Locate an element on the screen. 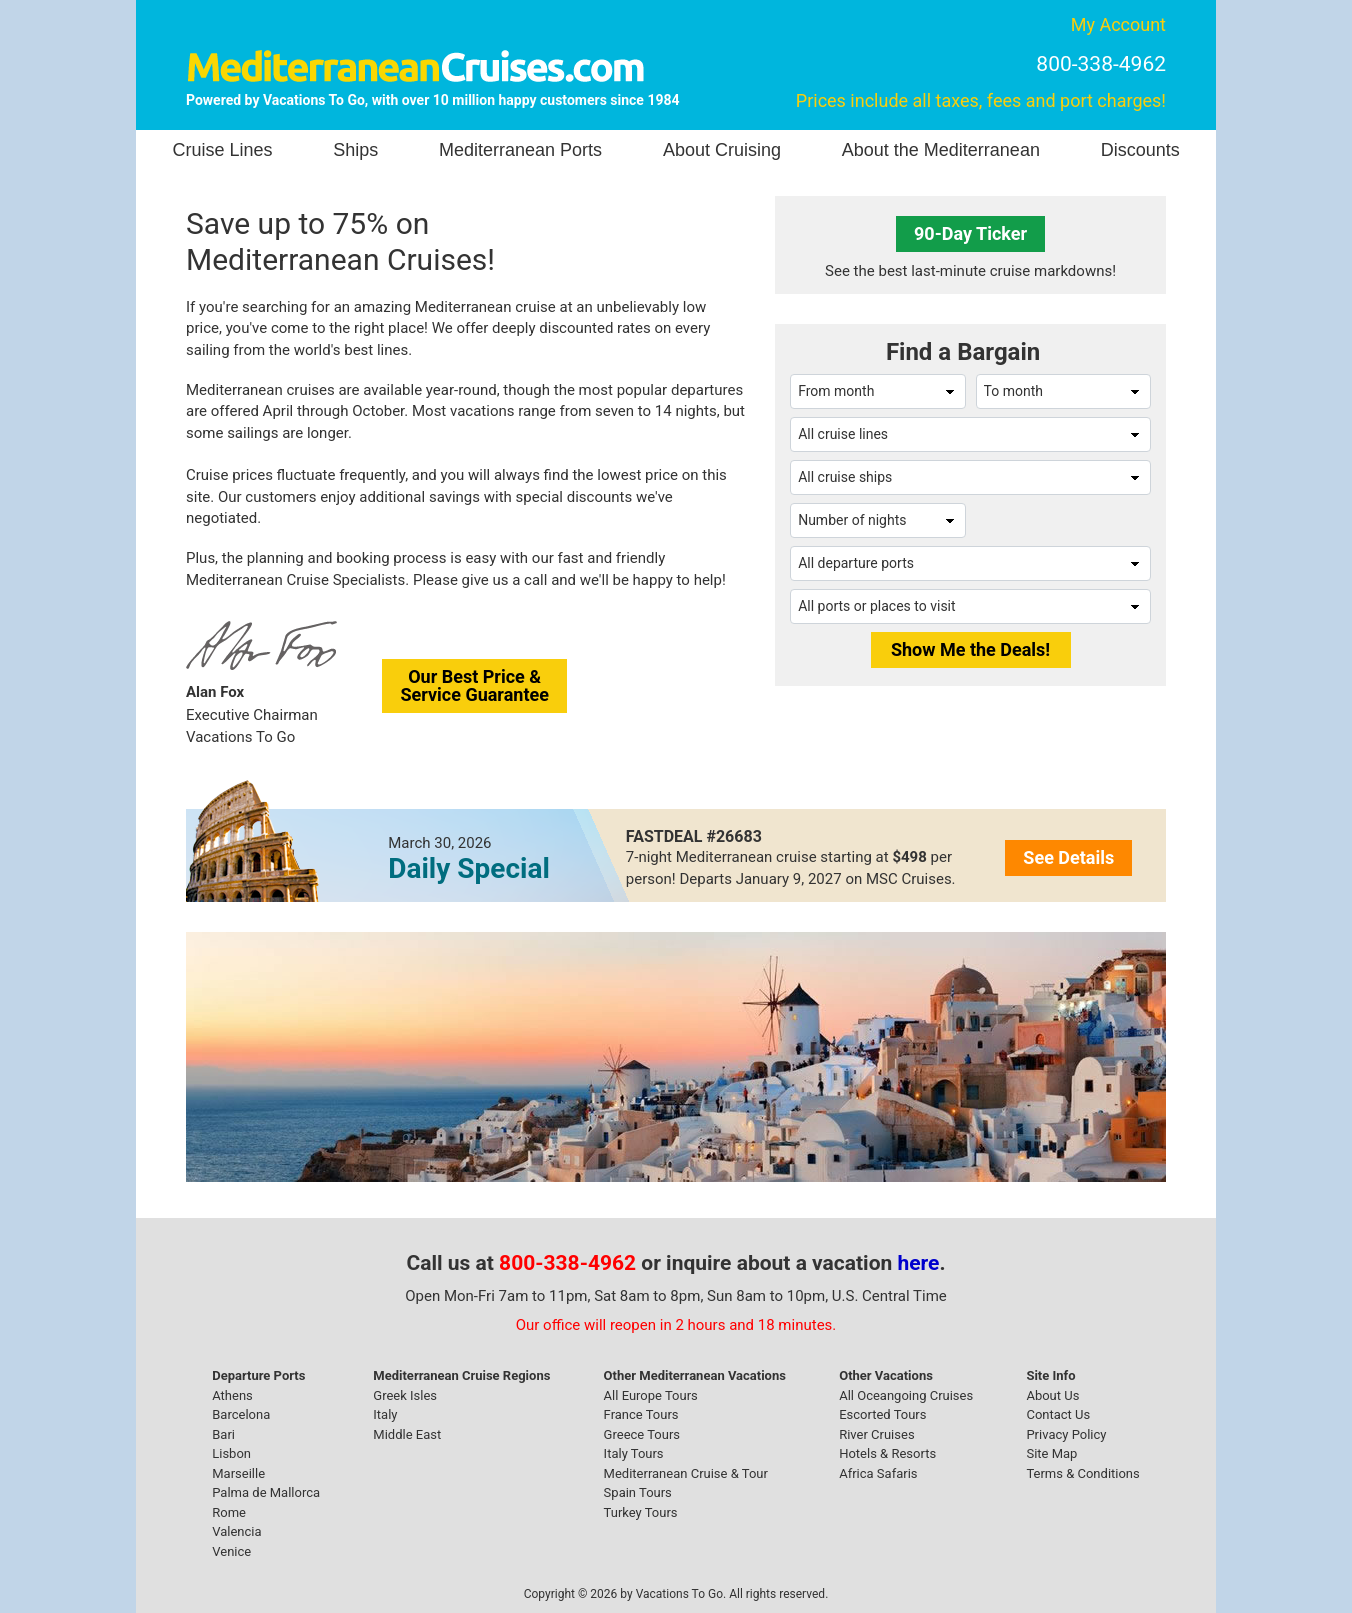  Mediterranean Cruise & Tour is located at coordinates (686, 1473).